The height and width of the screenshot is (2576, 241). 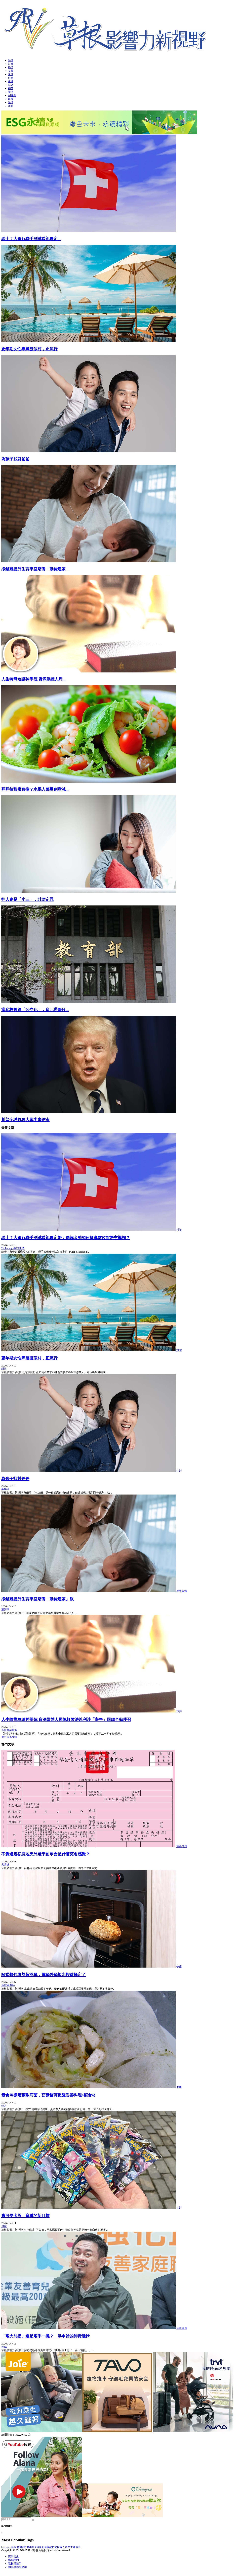 I want to click on 健康, so click(x=10, y=77).